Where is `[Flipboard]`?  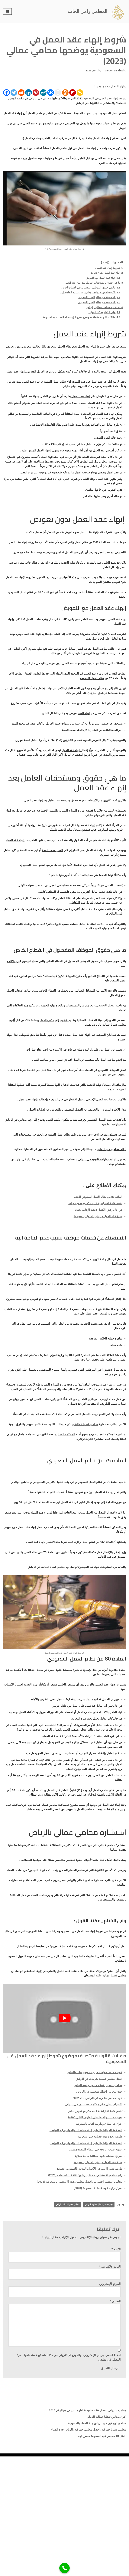
[Flipboard] is located at coordinates (72, 93).